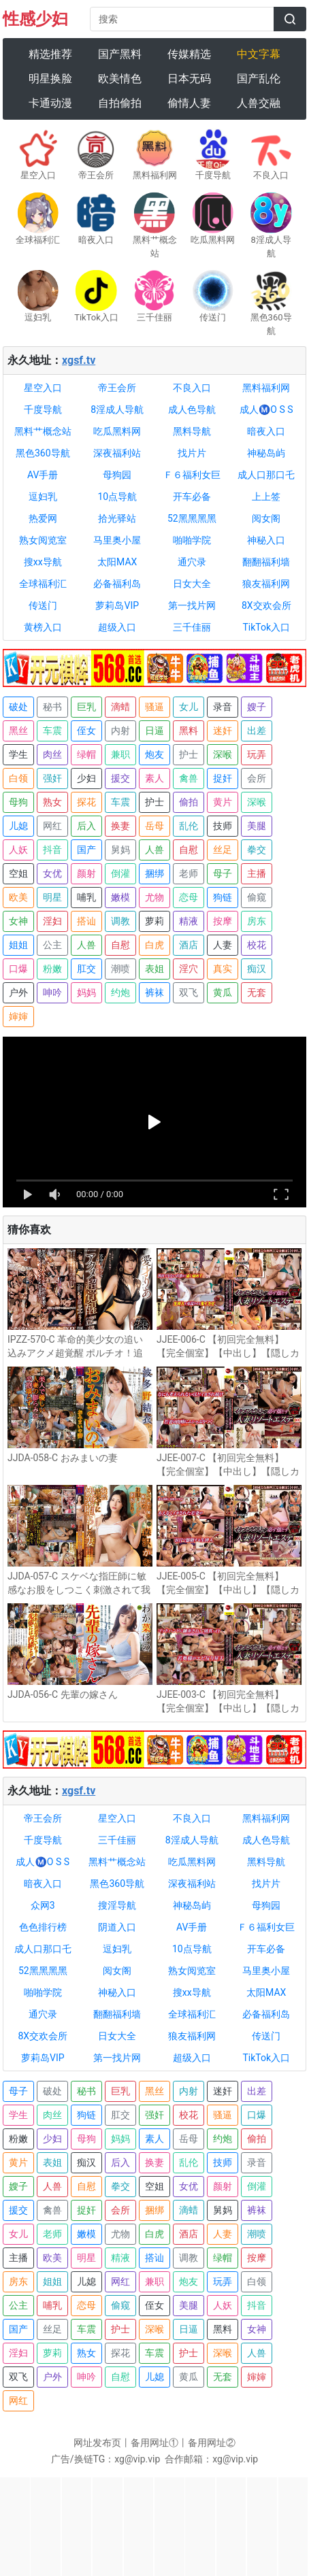  I want to click on 会所, so click(256, 778).